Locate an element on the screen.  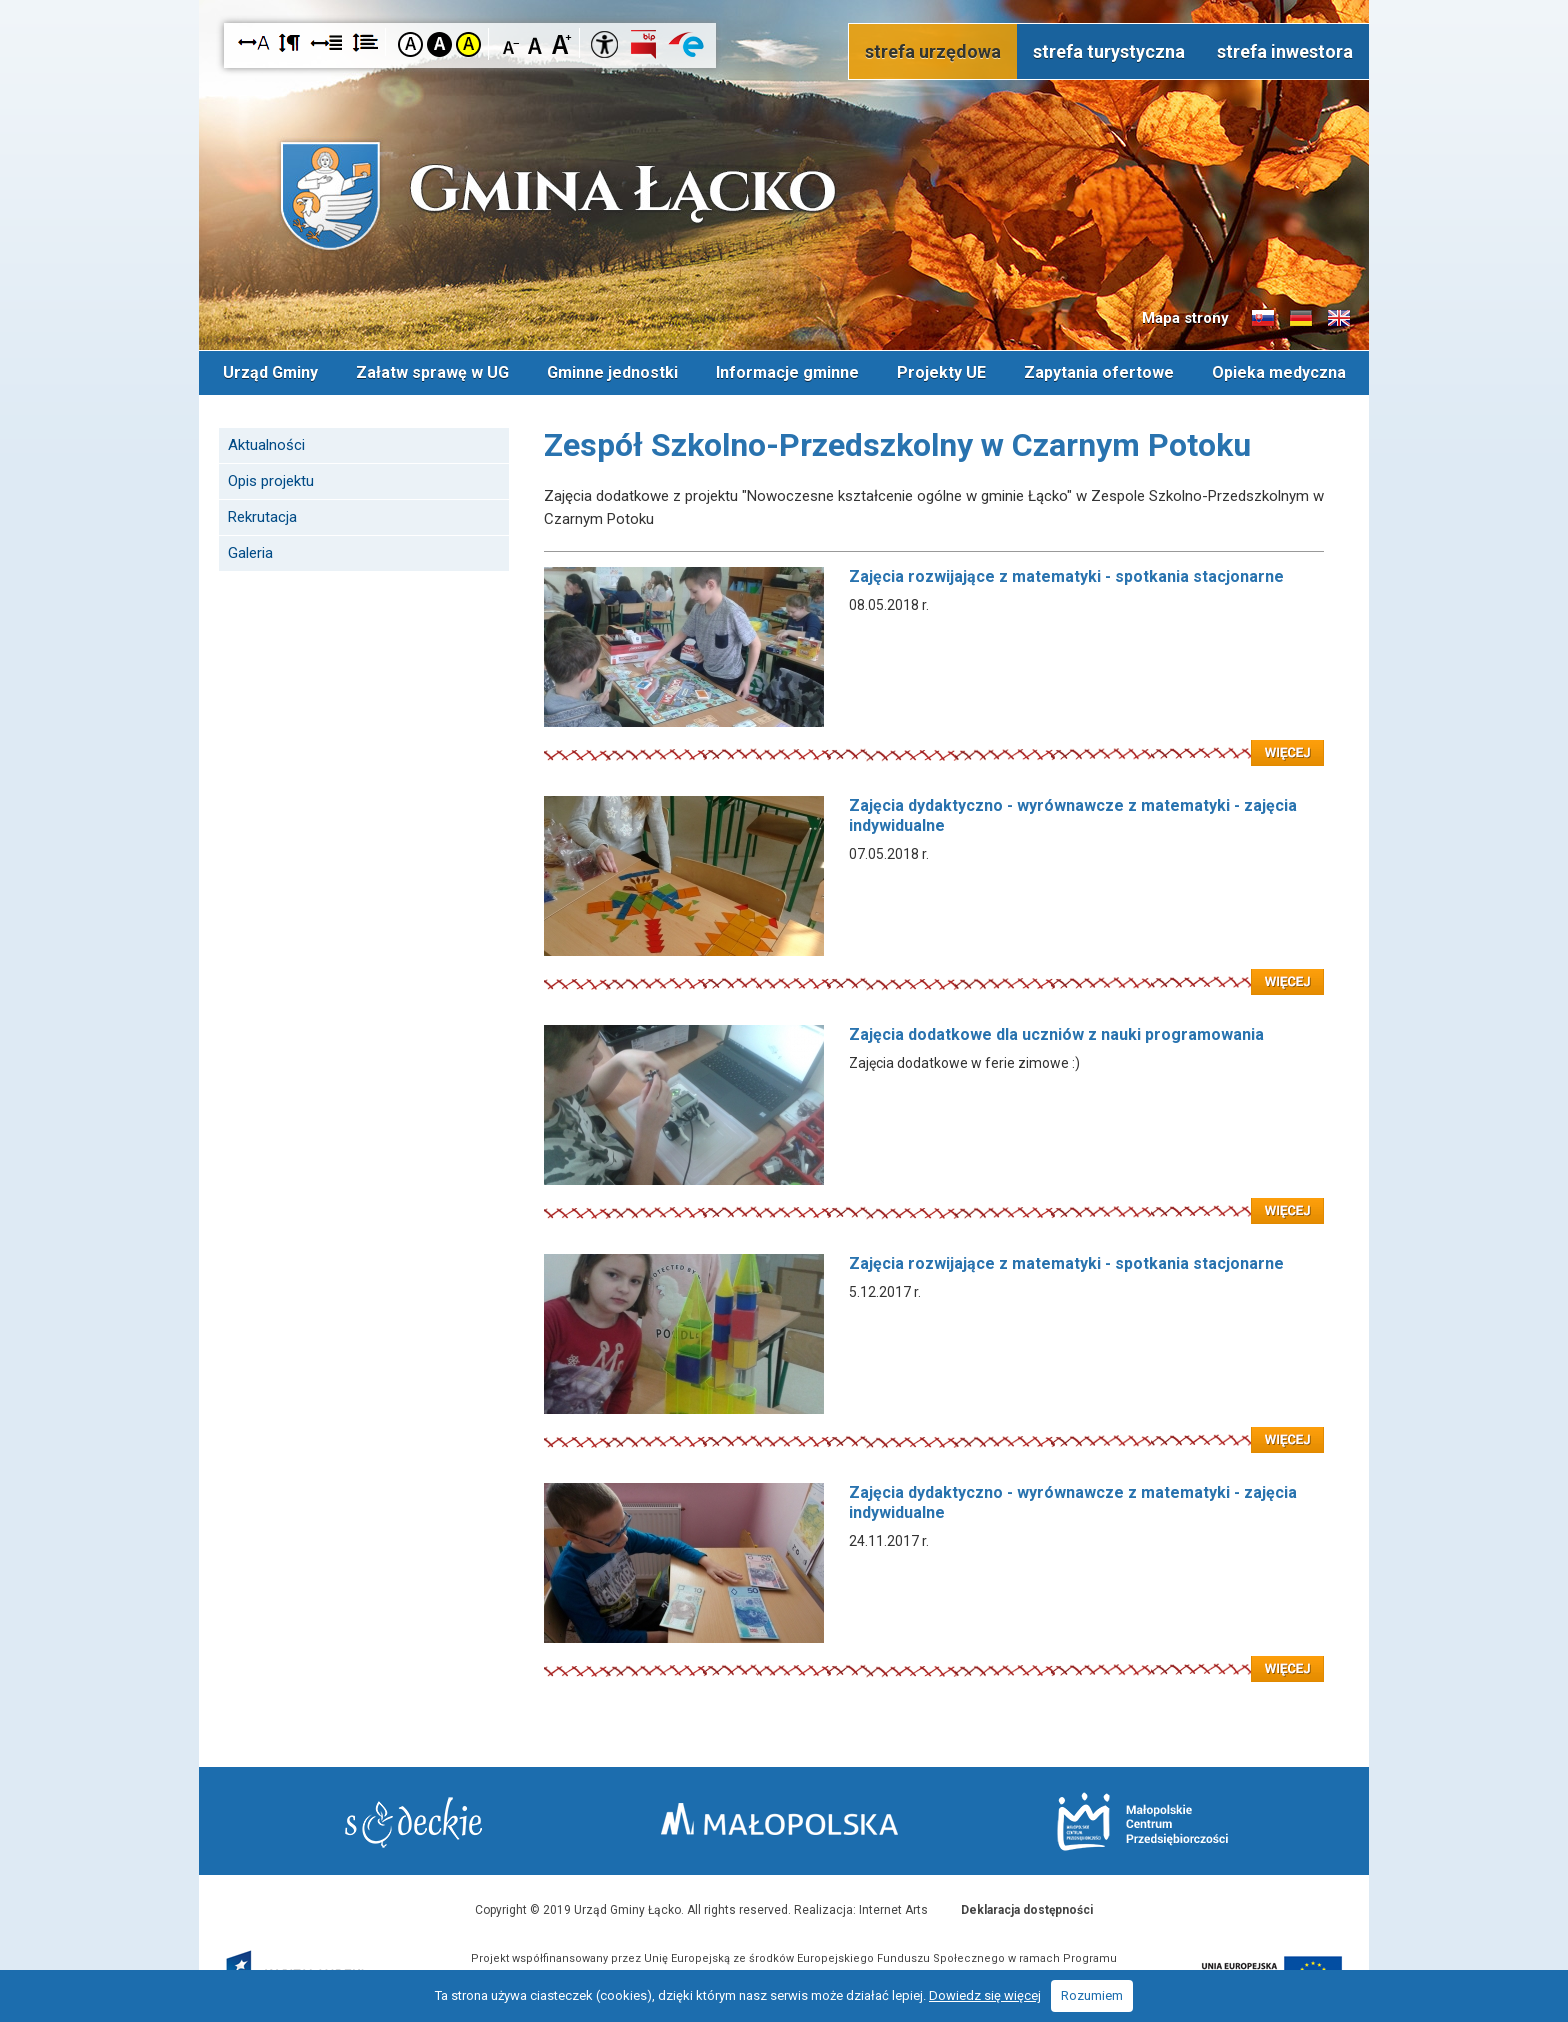
Urząd Gminy is located at coordinates (270, 372).